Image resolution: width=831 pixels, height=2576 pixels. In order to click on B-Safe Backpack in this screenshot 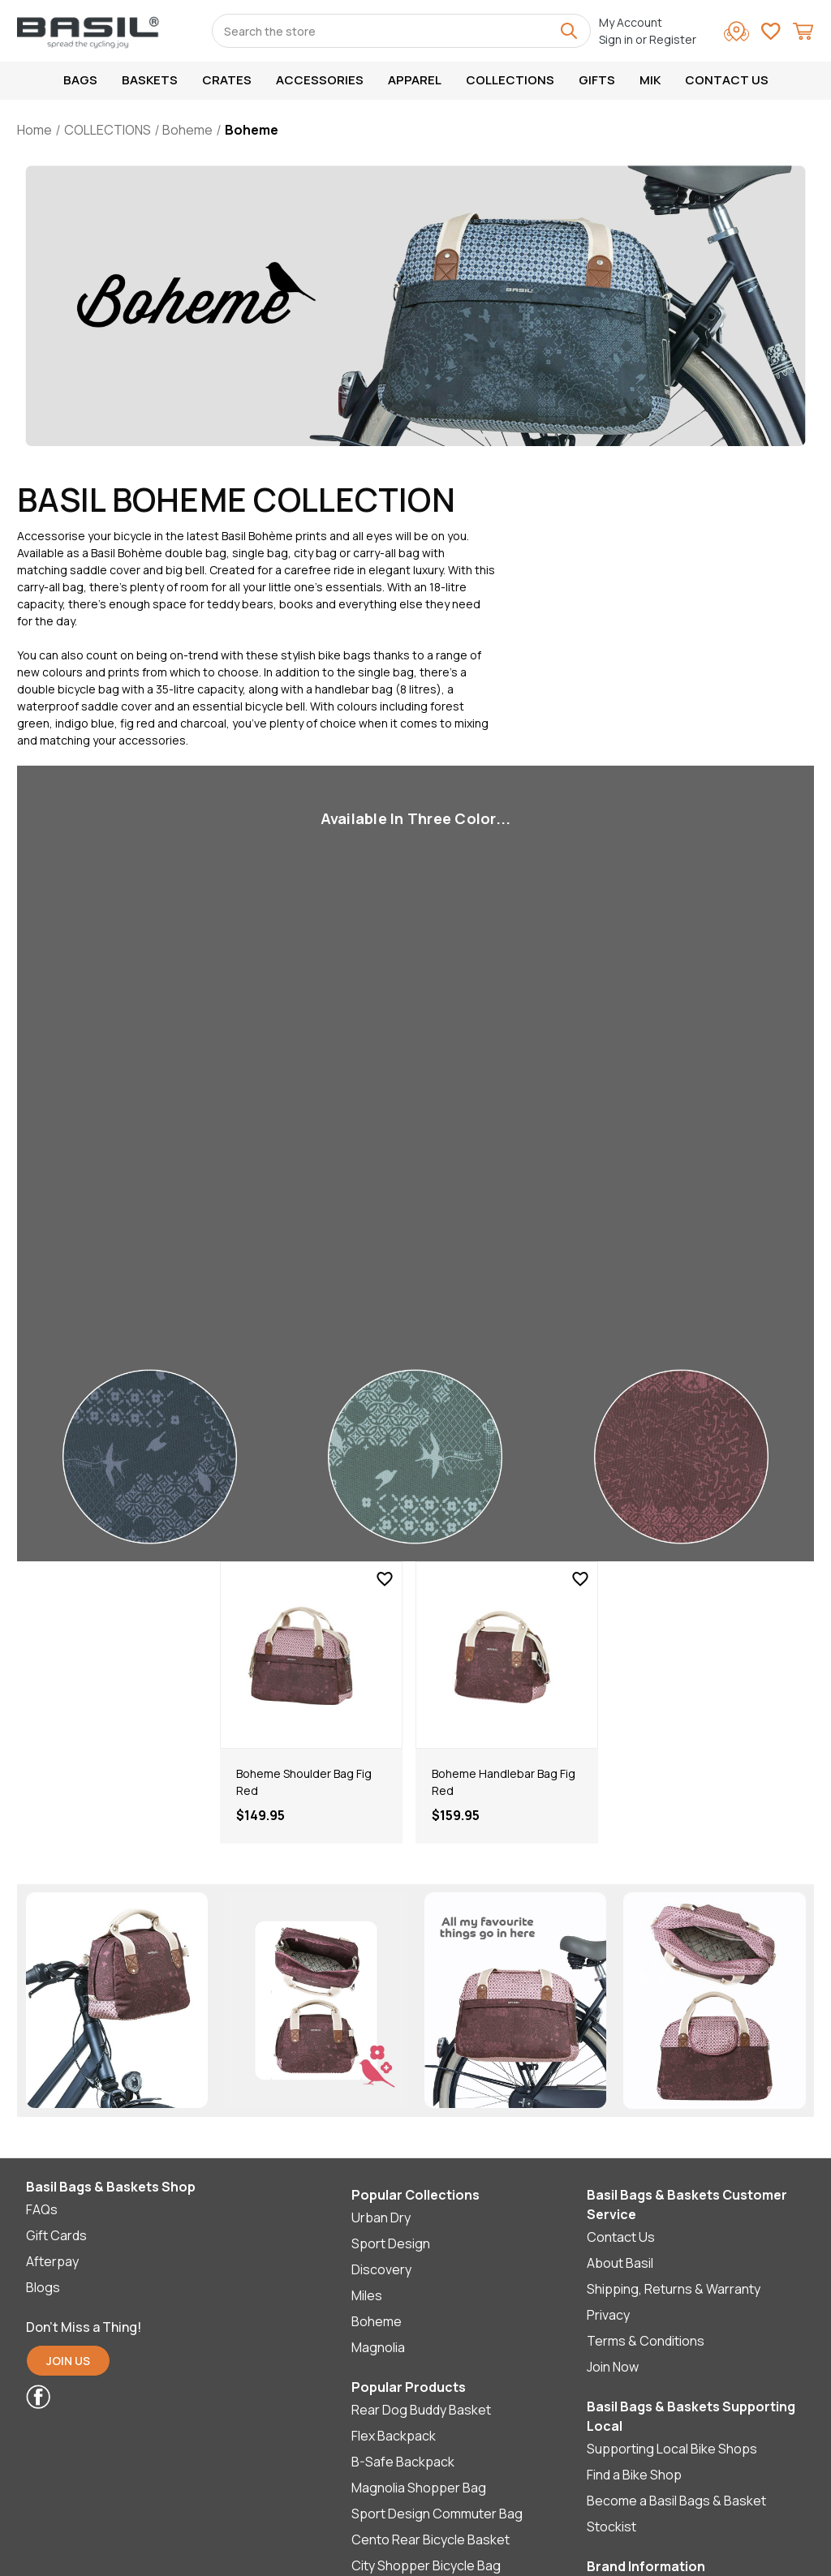, I will do `click(402, 2462)`.